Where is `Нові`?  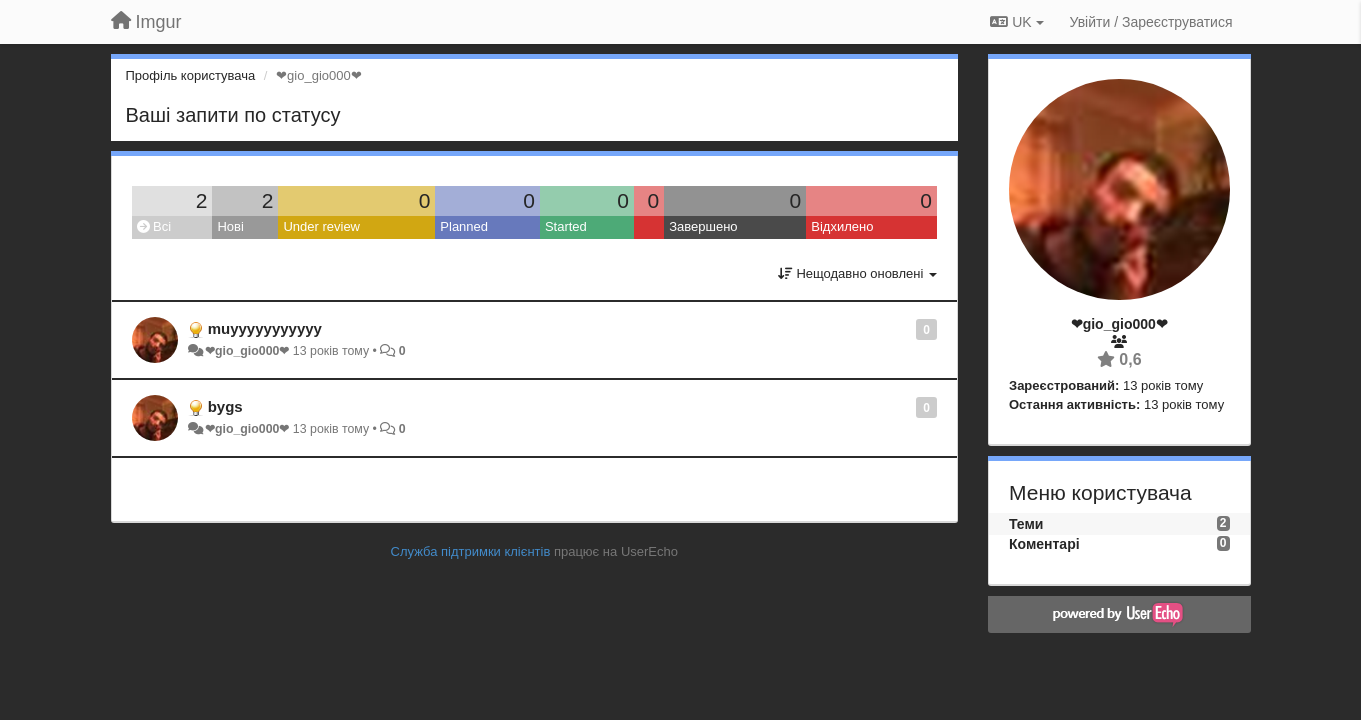
Нові is located at coordinates (230, 226).